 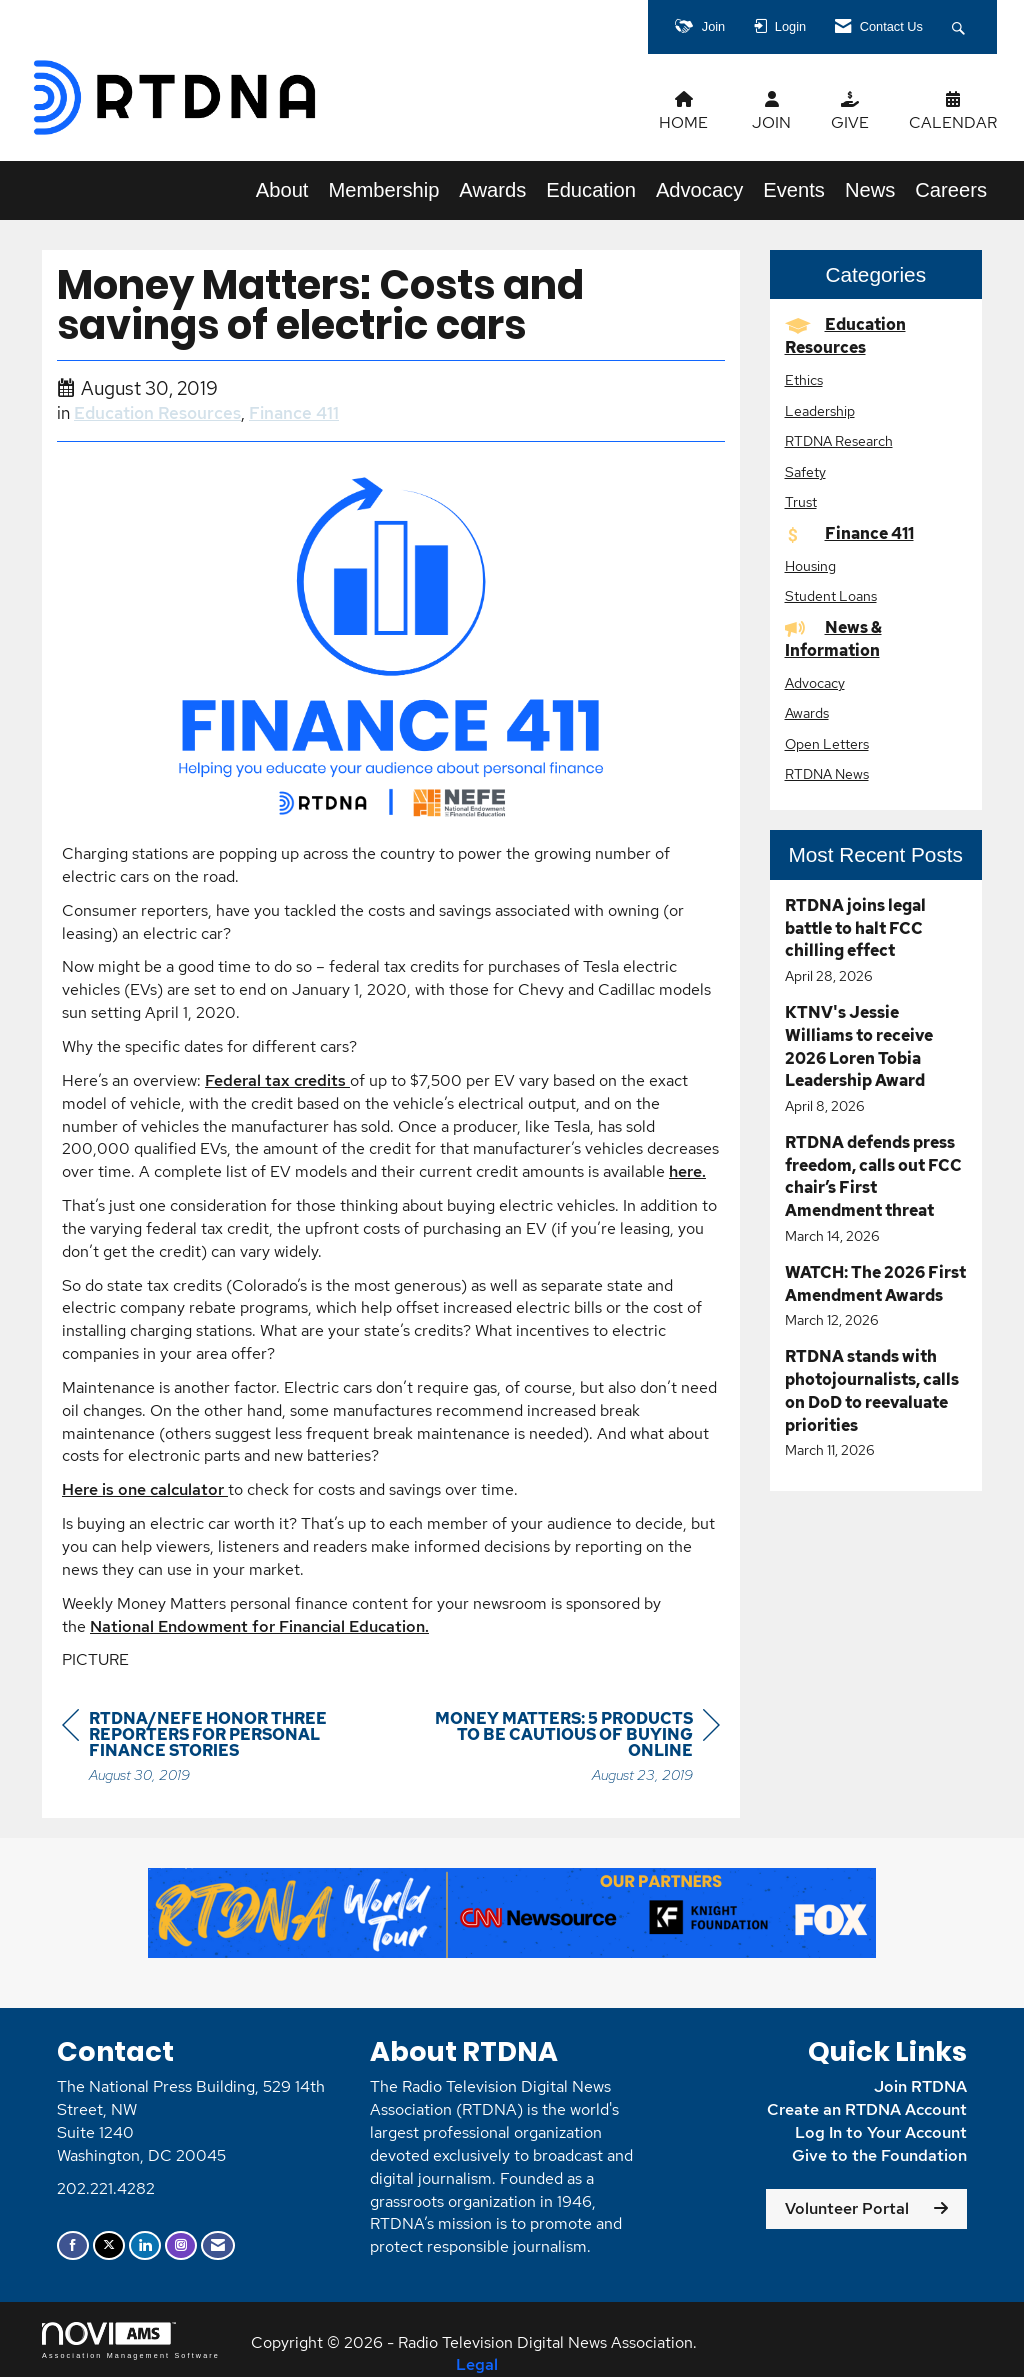 What do you see at coordinates (294, 413) in the screenshot?
I see `Finance 411` at bounding box center [294, 413].